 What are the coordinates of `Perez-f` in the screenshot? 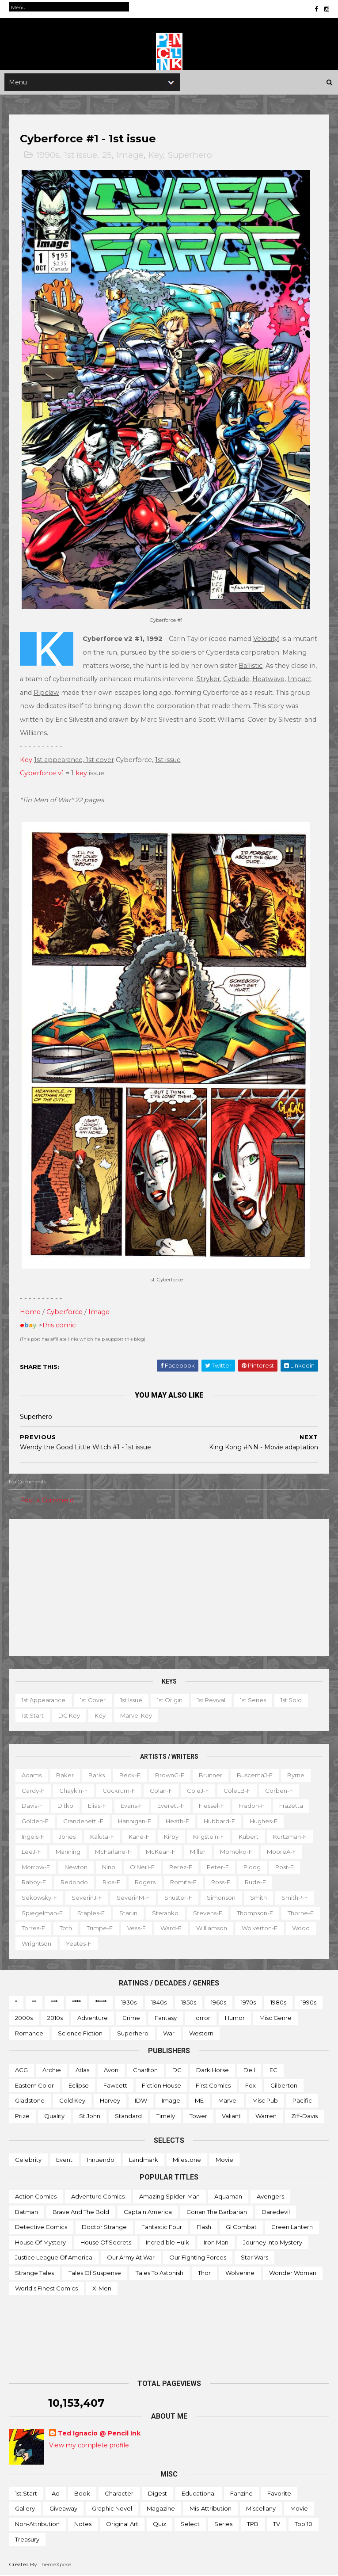 It's located at (180, 1867).